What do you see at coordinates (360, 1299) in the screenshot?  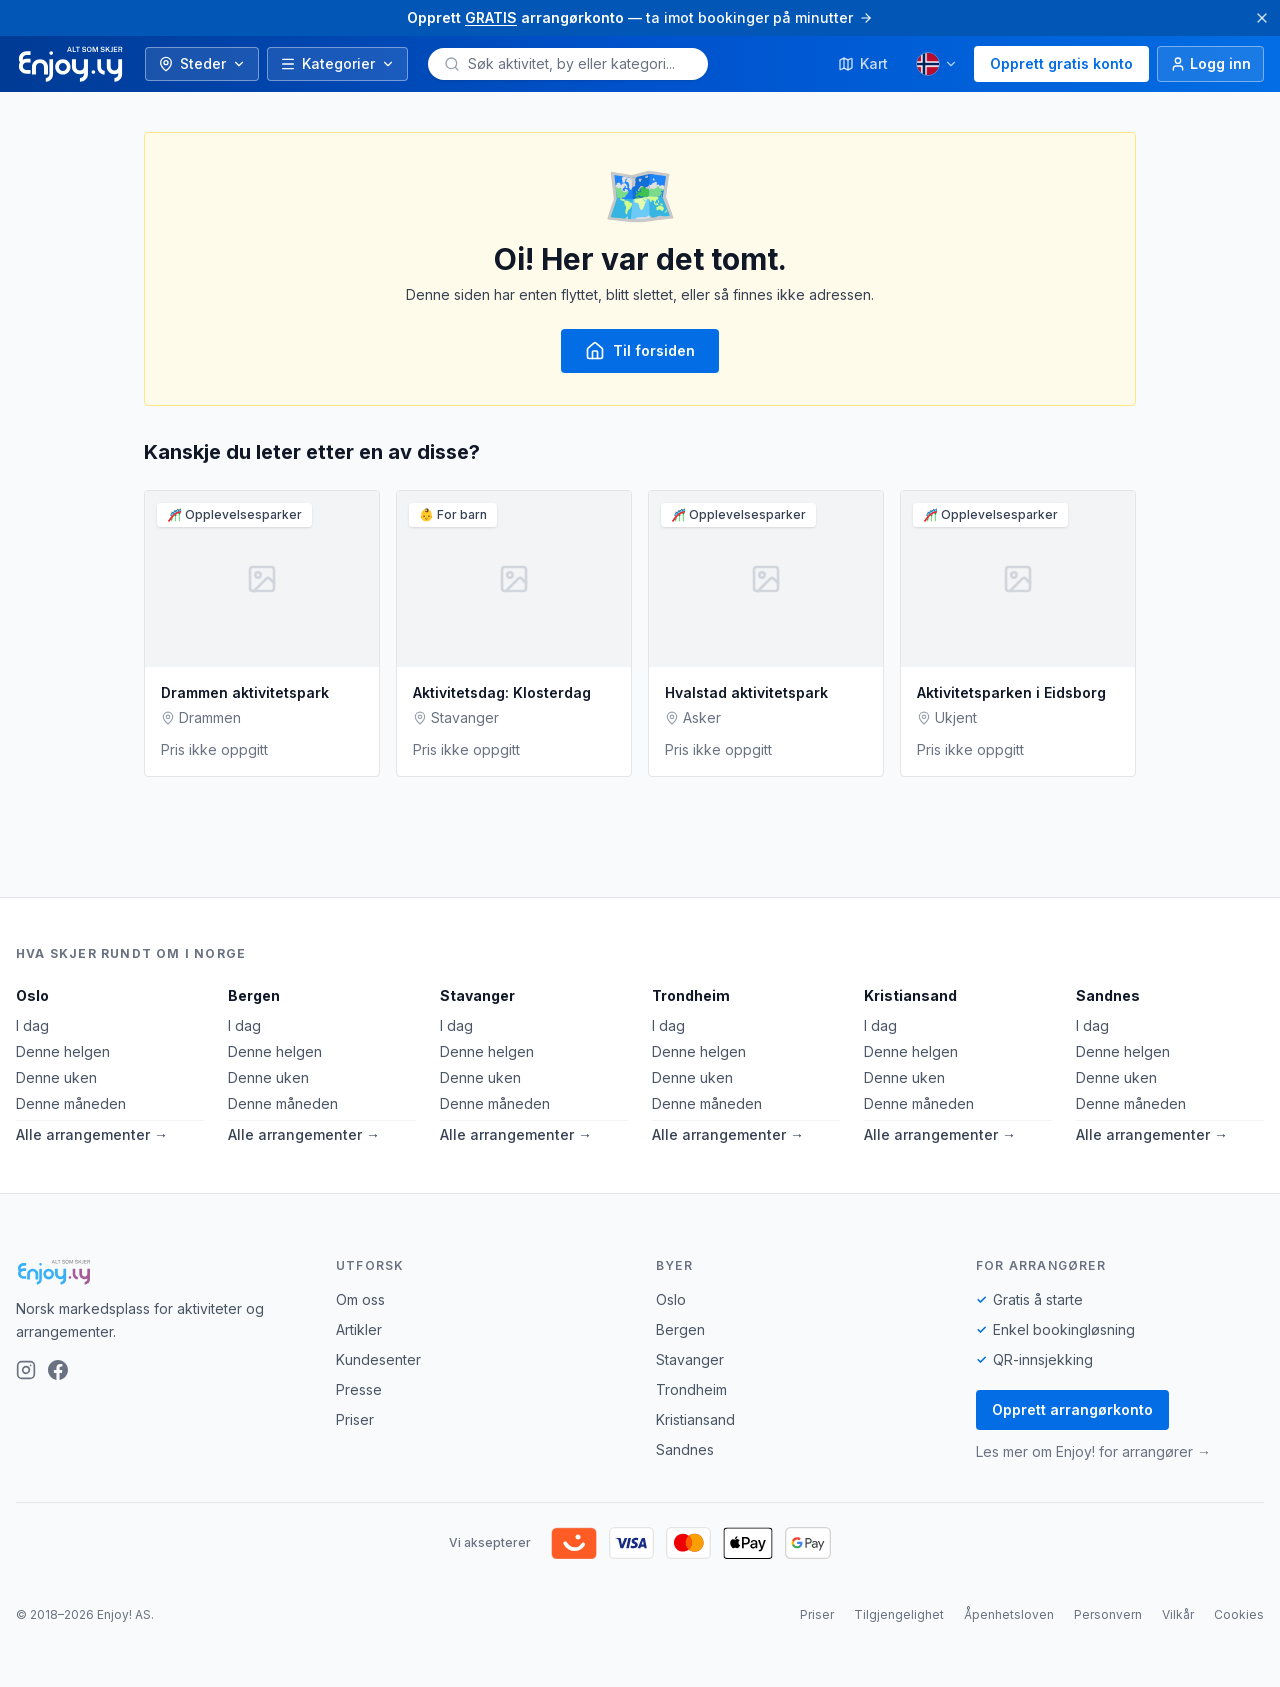 I see `Om oss` at bounding box center [360, 1299].